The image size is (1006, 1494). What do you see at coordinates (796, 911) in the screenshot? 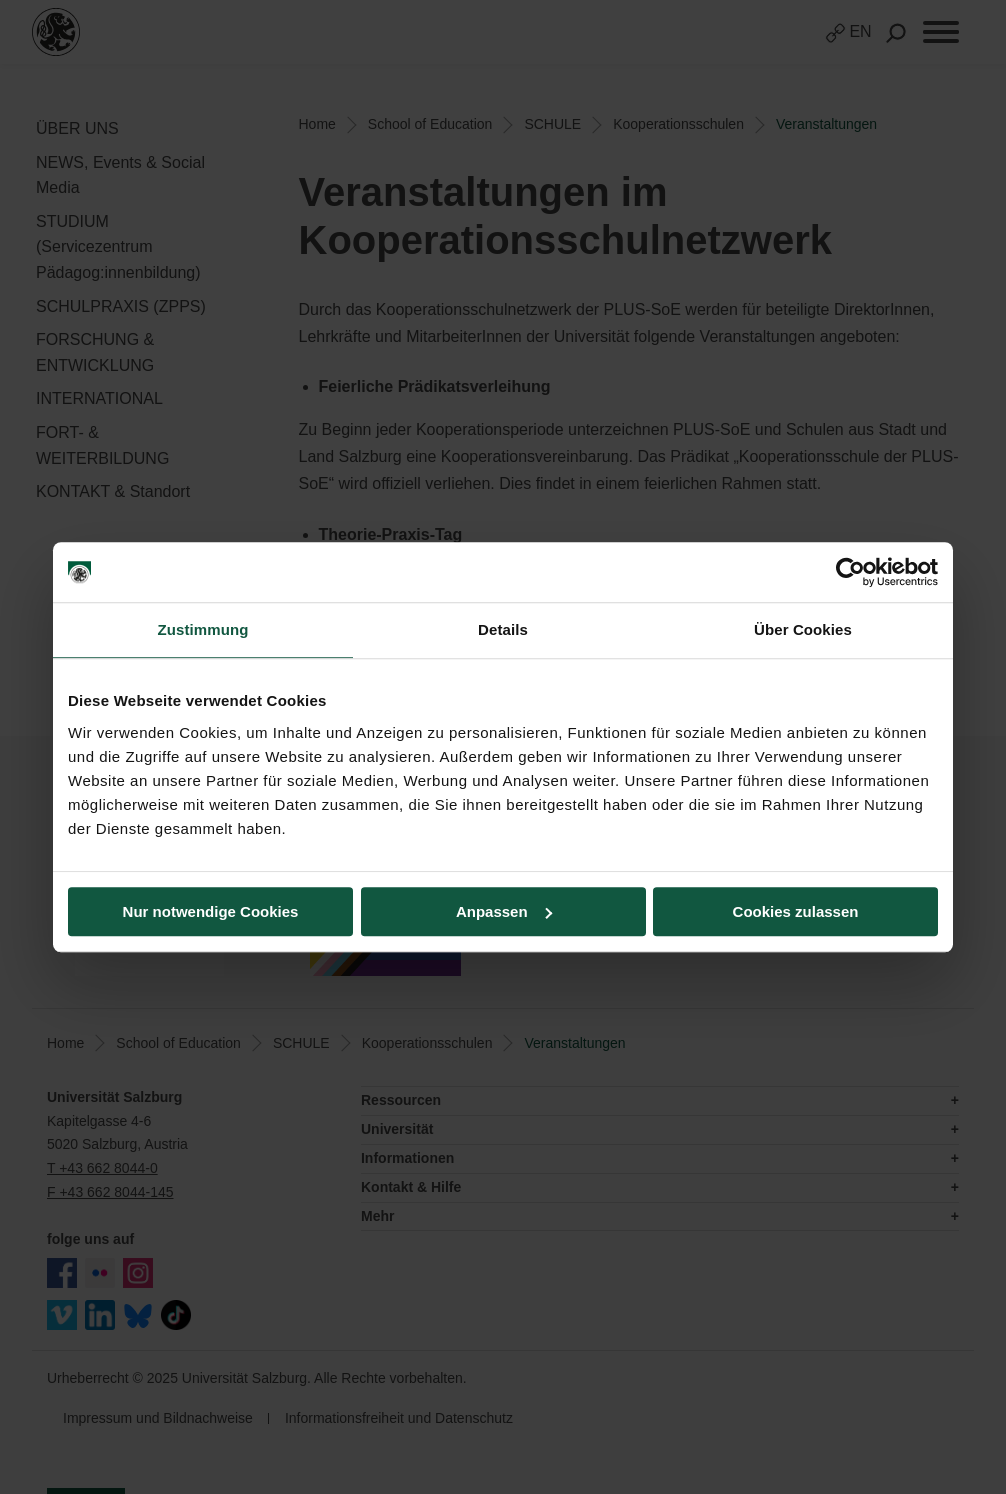
I see `Cookies zulassen` at bounding box center [796, 911].